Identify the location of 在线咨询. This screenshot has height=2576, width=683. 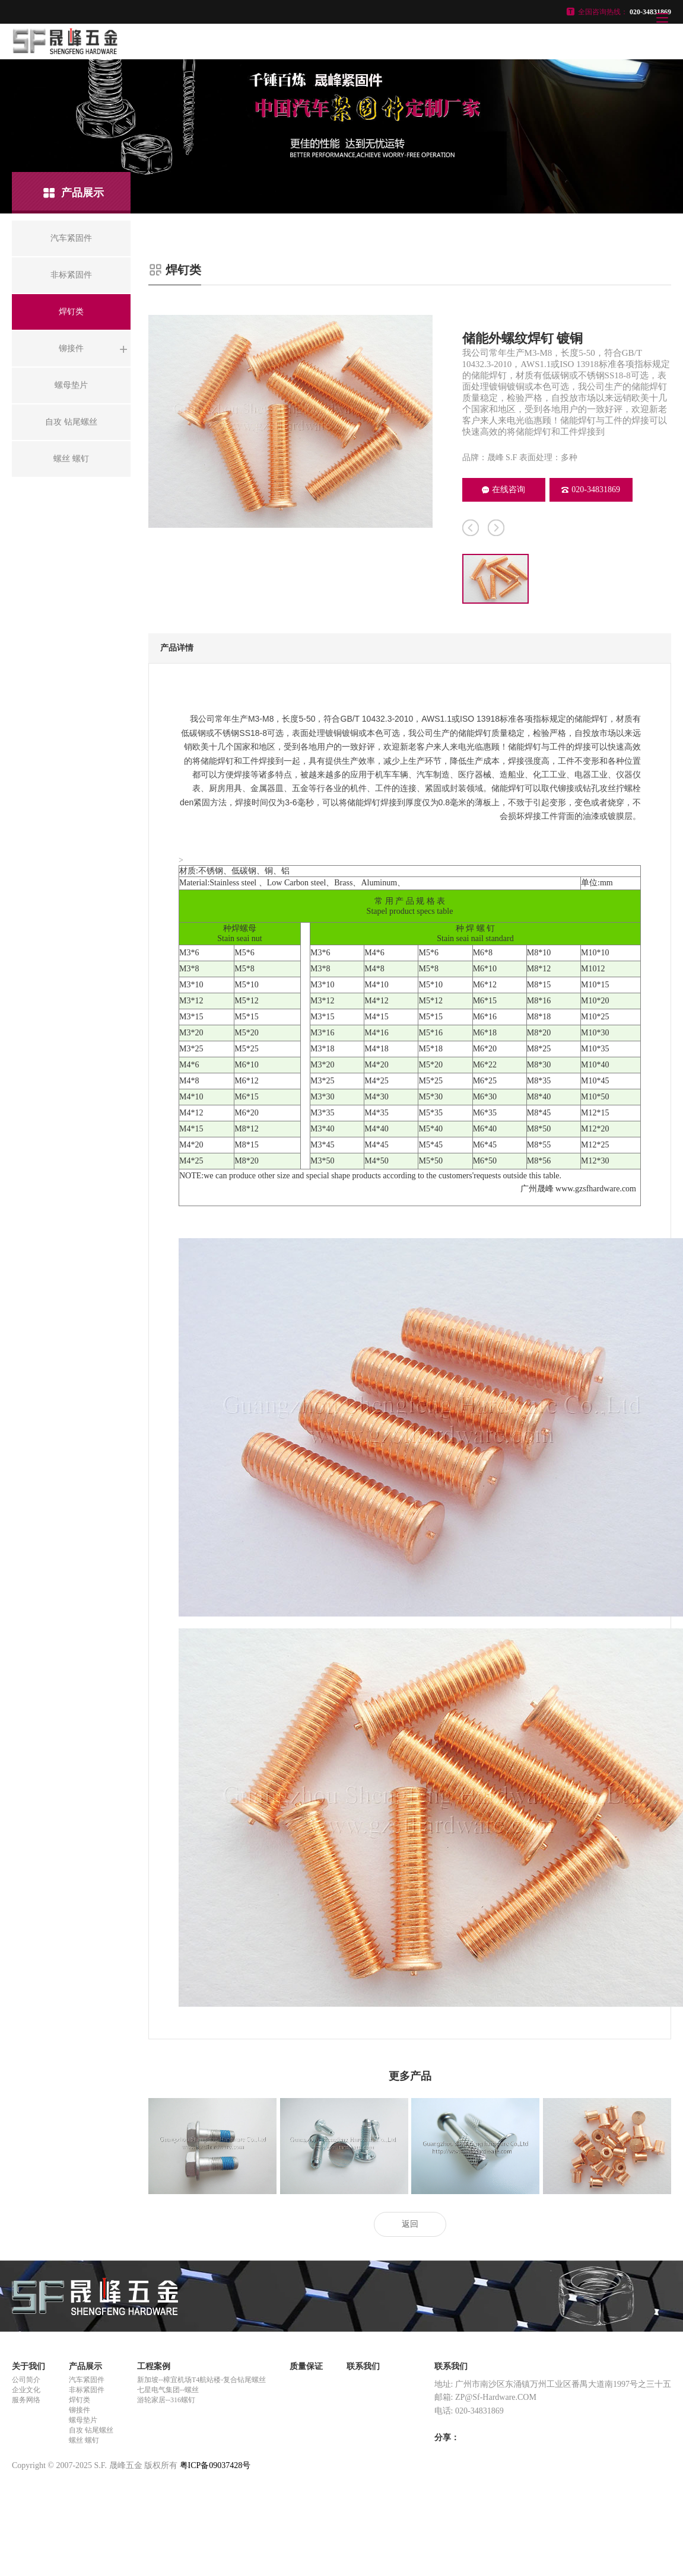
(503, 489).